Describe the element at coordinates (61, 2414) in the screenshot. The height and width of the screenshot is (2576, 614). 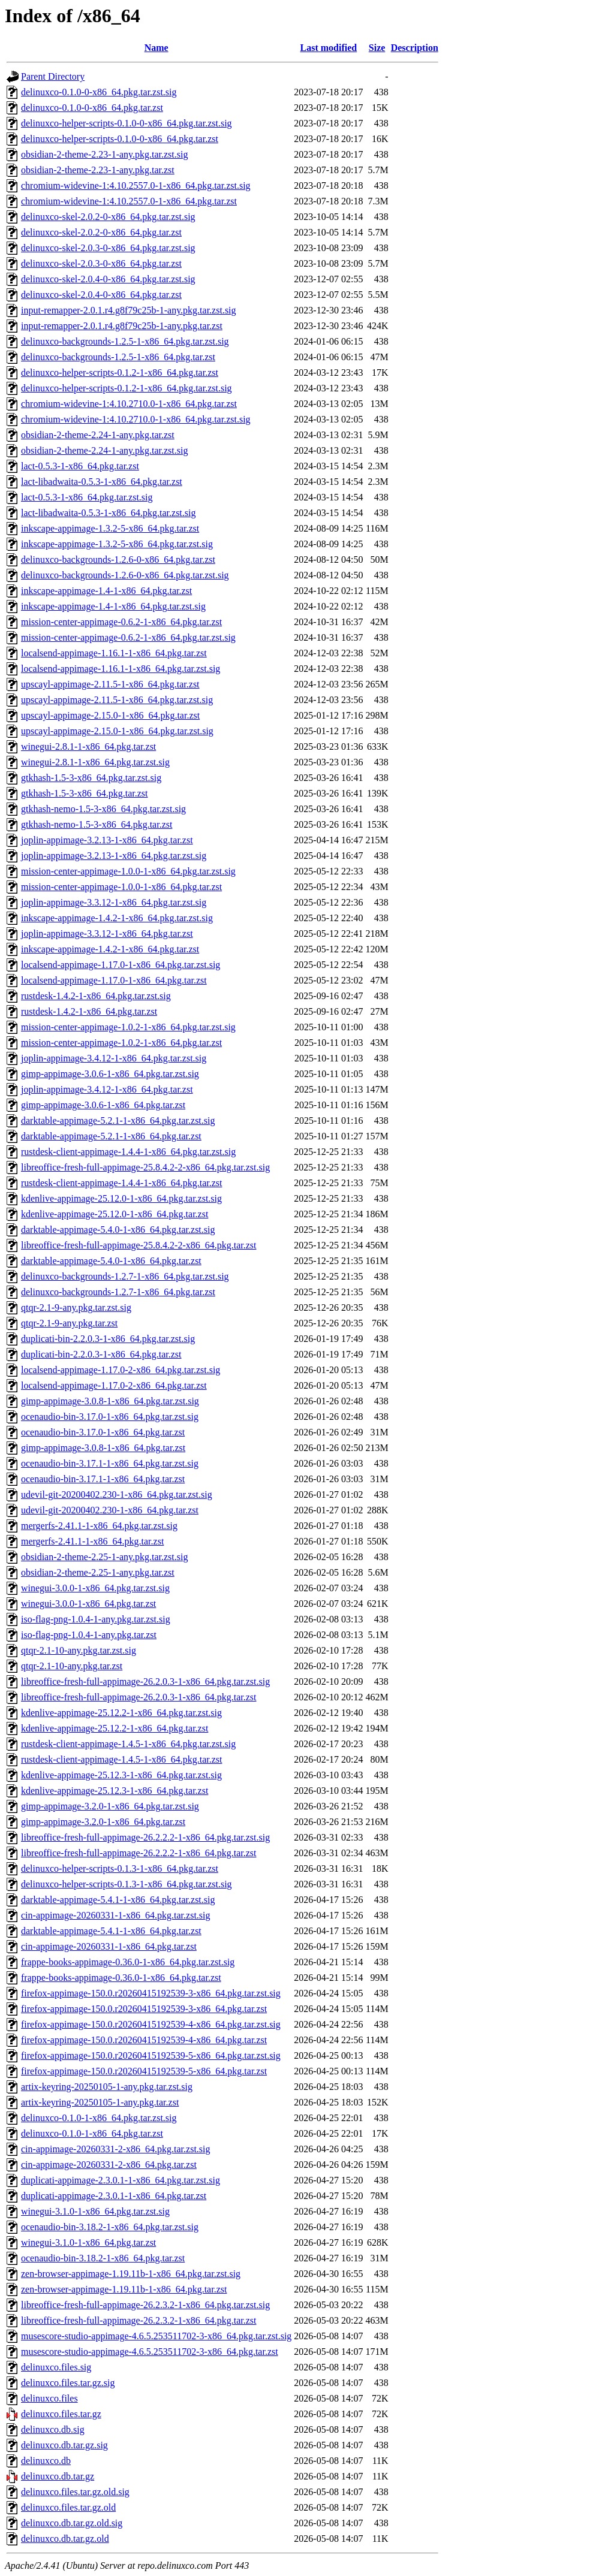
I see `delinuxco.files.tar.gz` at that location.